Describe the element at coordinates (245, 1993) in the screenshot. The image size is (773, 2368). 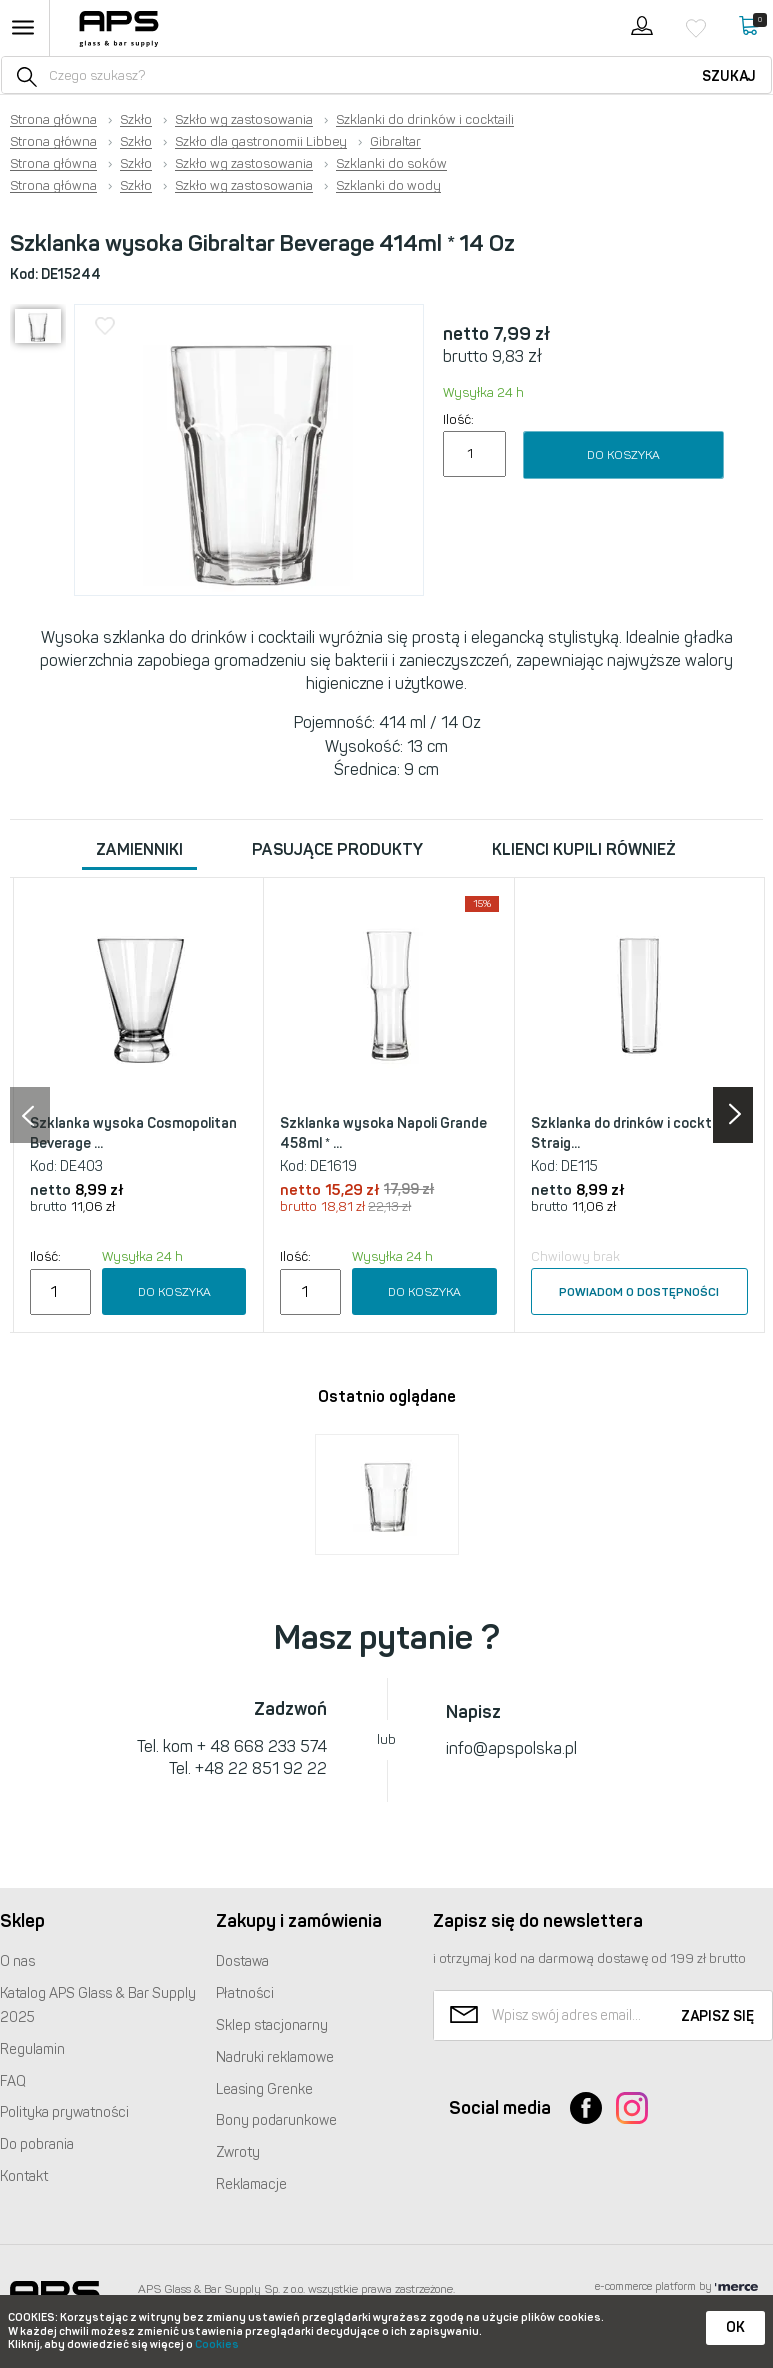
I see `Płatności` at that location.